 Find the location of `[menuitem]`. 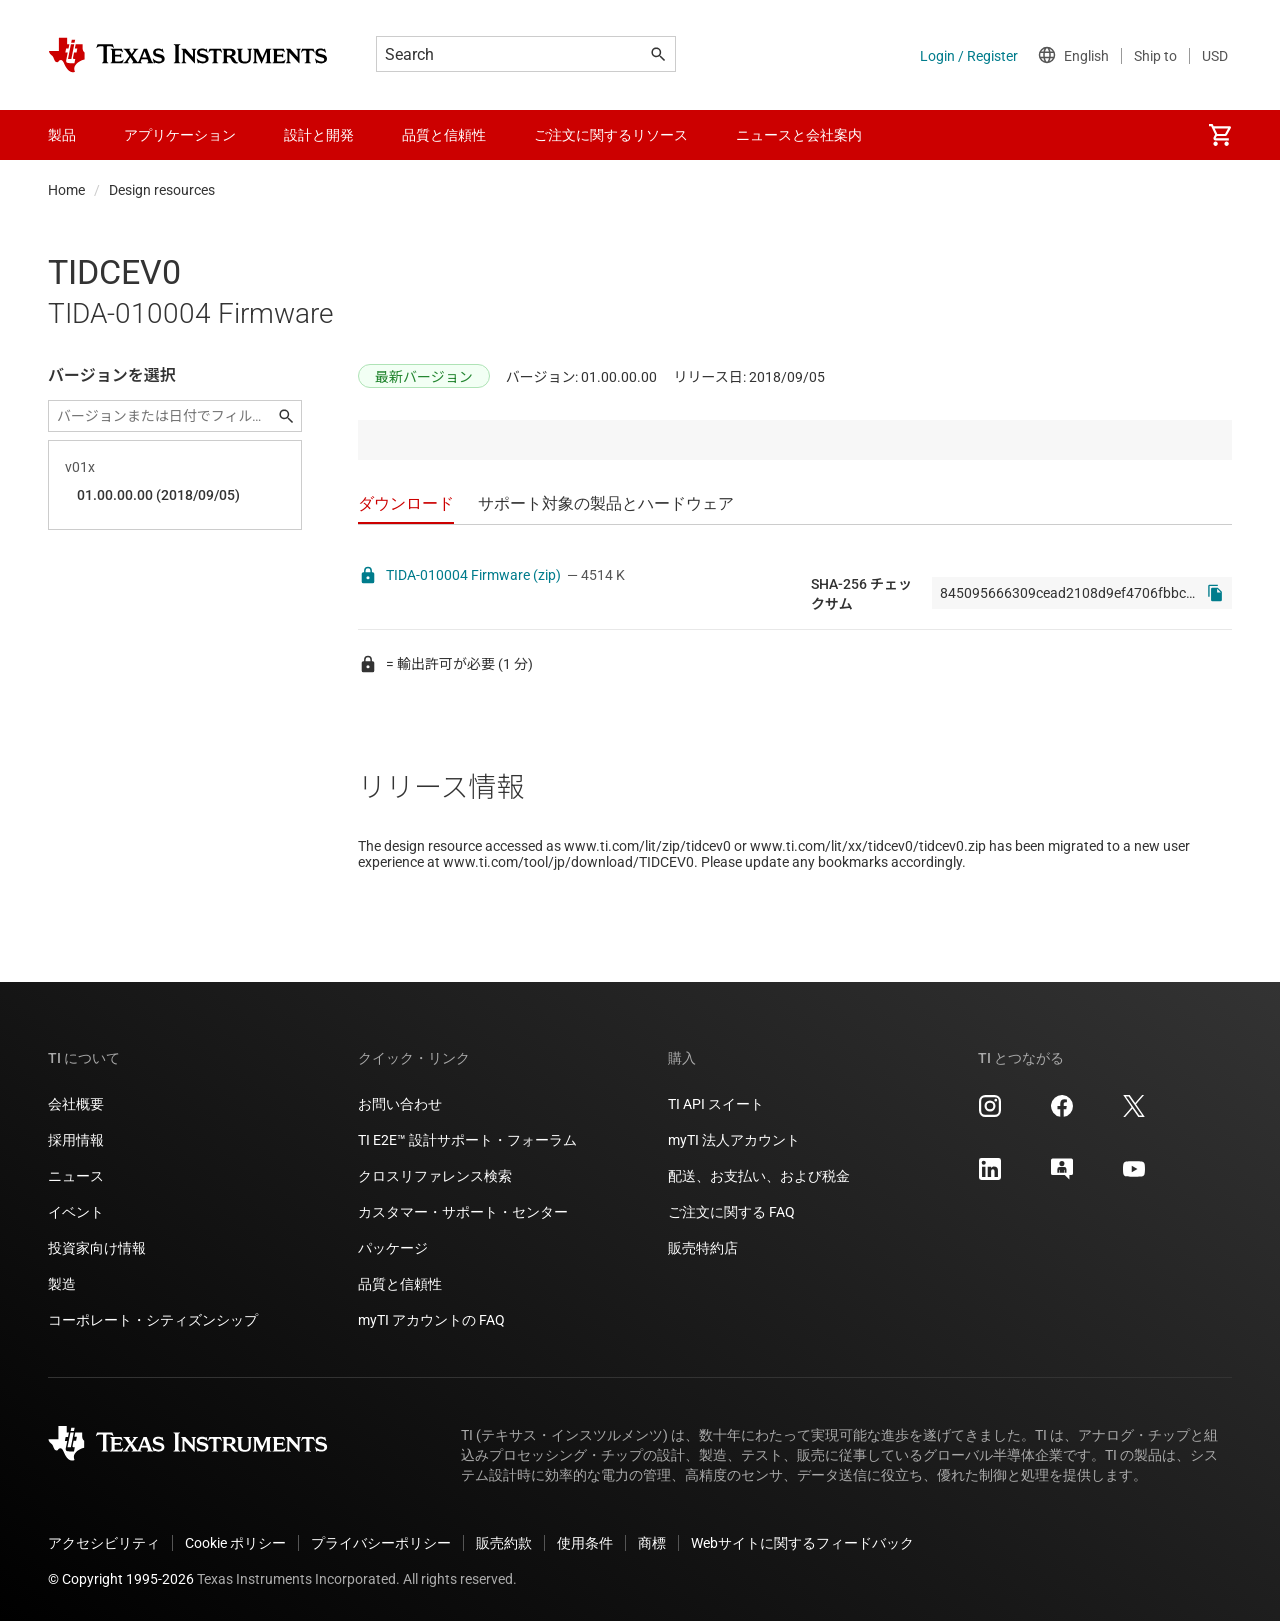

[menuitem] is located at coordinates (1220, 135).